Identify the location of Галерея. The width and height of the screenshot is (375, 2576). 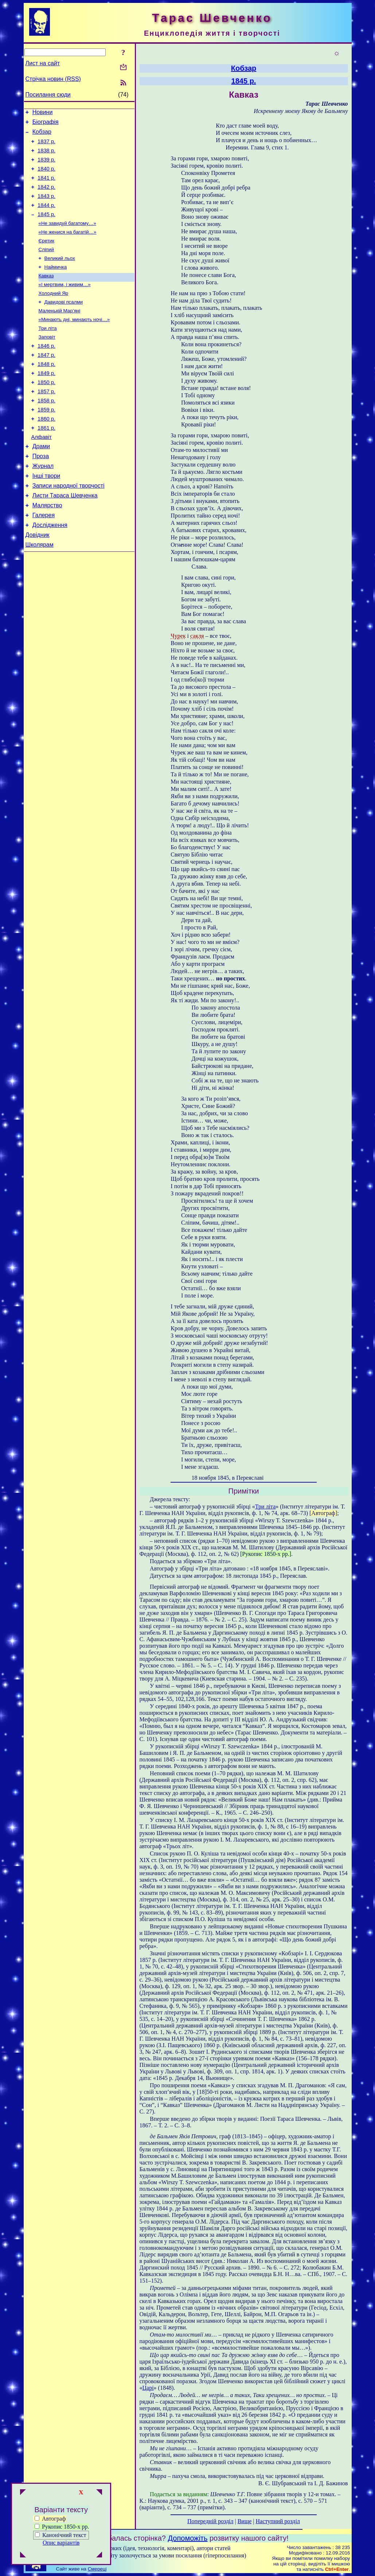
(43, 559).